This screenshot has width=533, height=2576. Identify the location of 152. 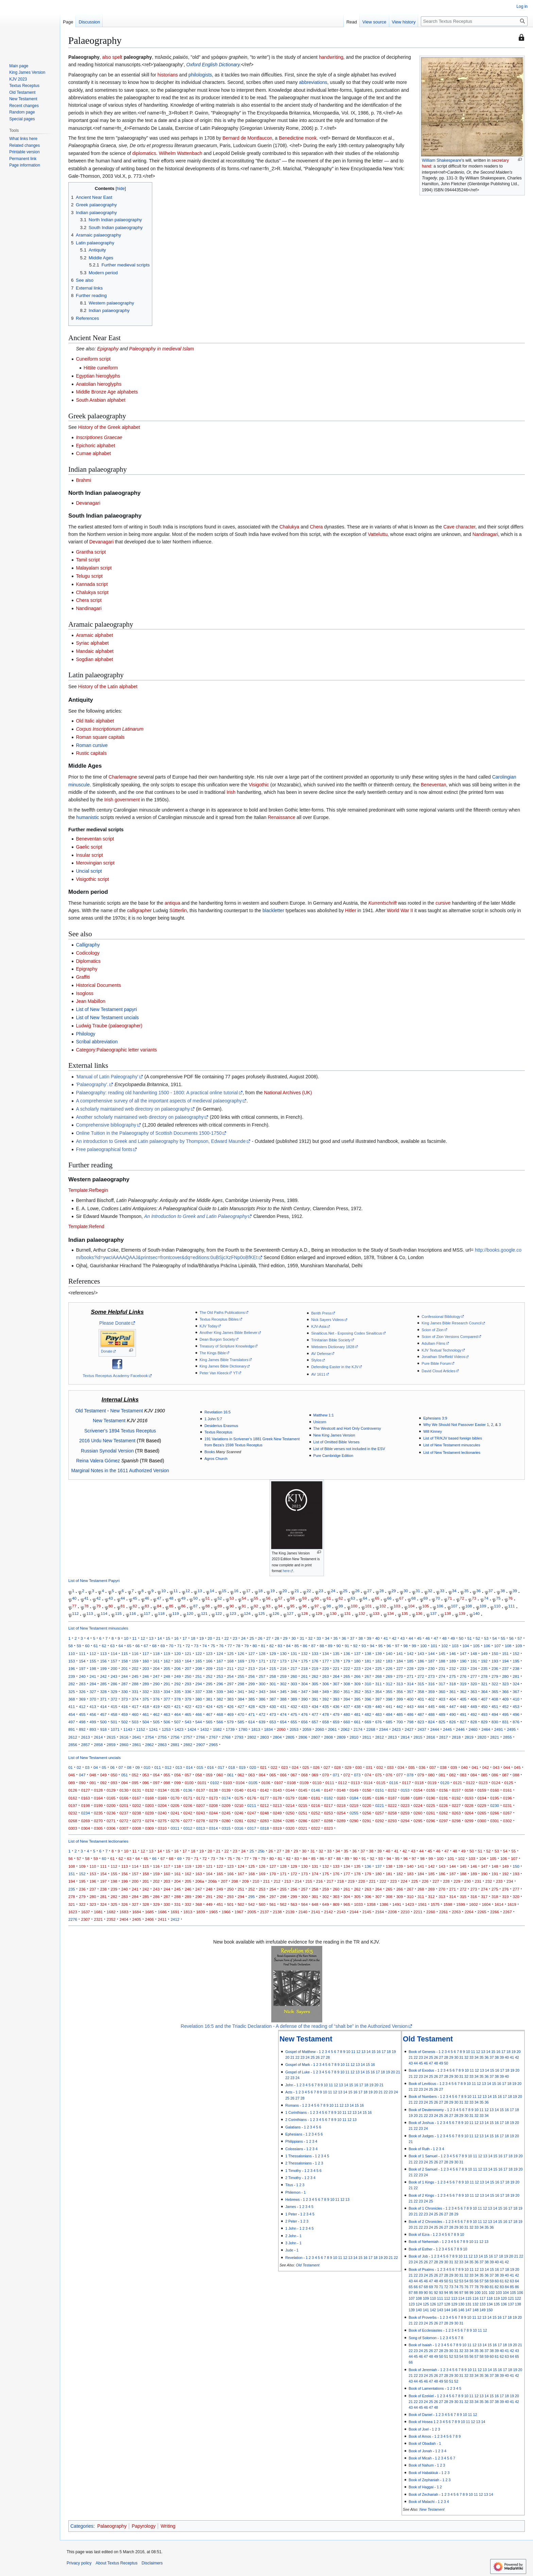
(516, 1653).